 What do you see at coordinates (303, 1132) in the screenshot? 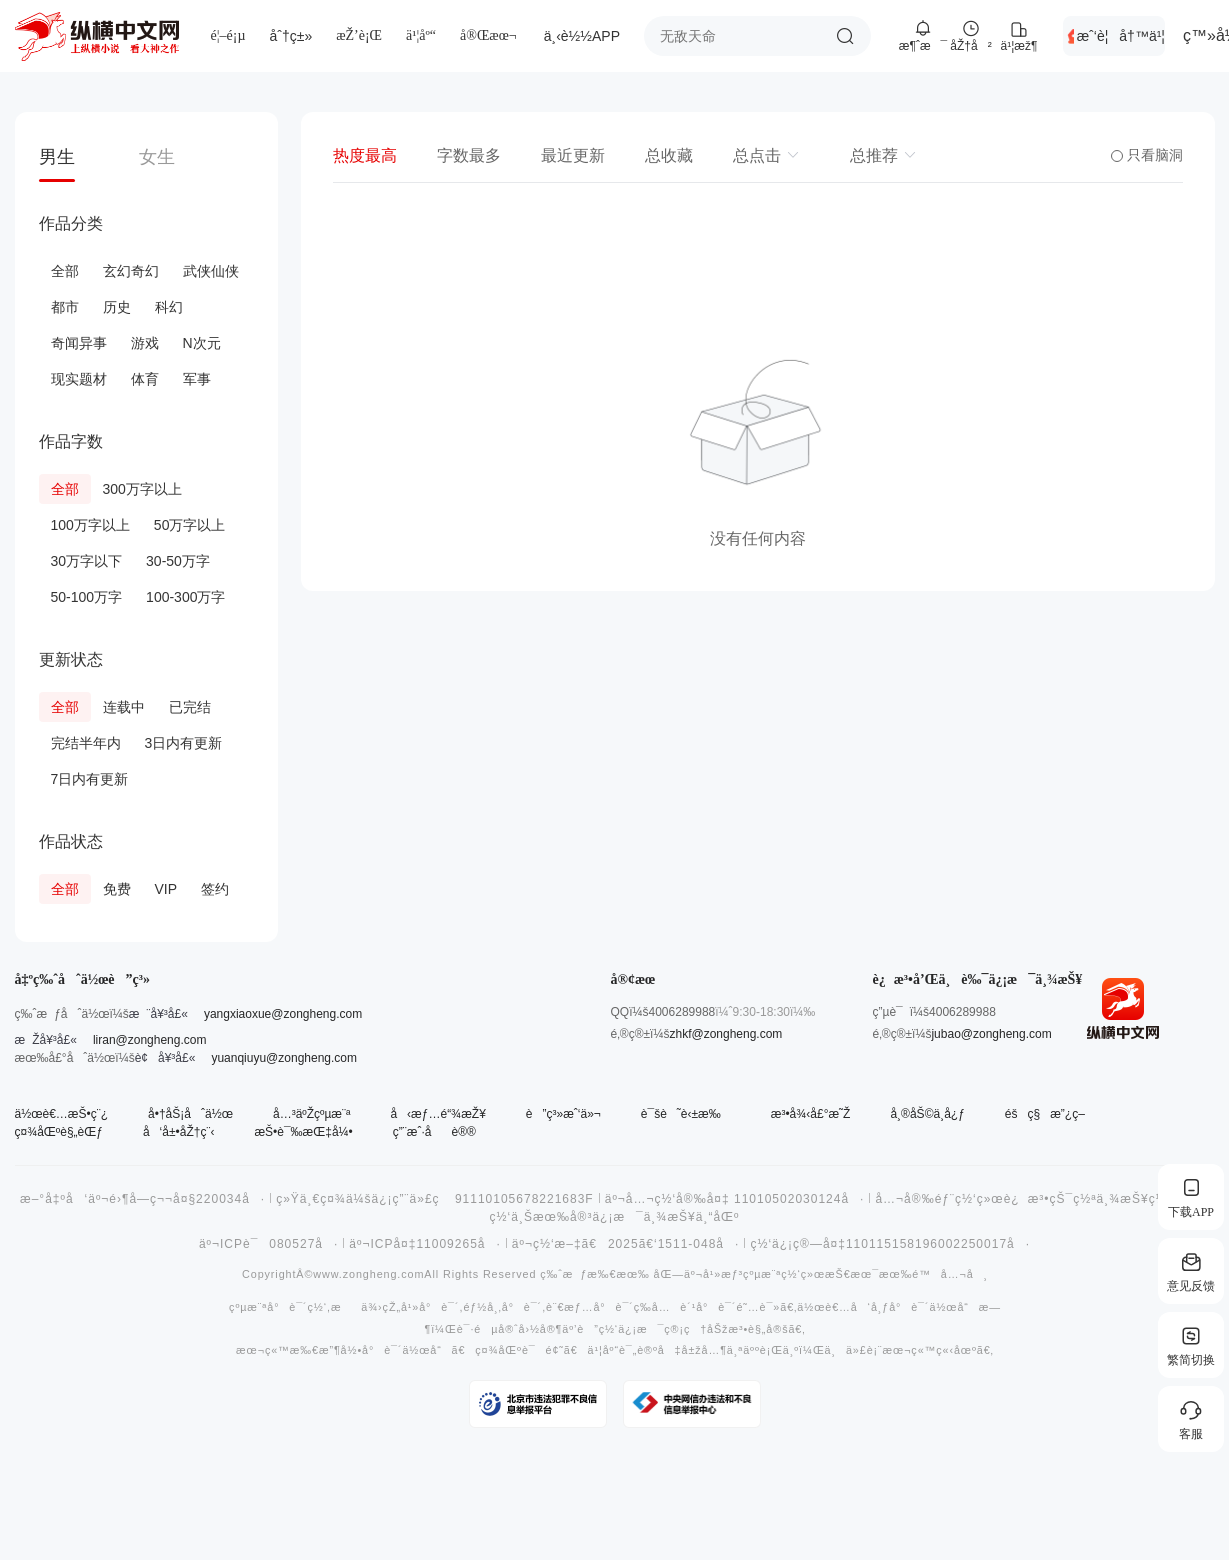
I see `æŠ•è¯‰æŒ‡å¼•` at bounding box center [303, 1132].